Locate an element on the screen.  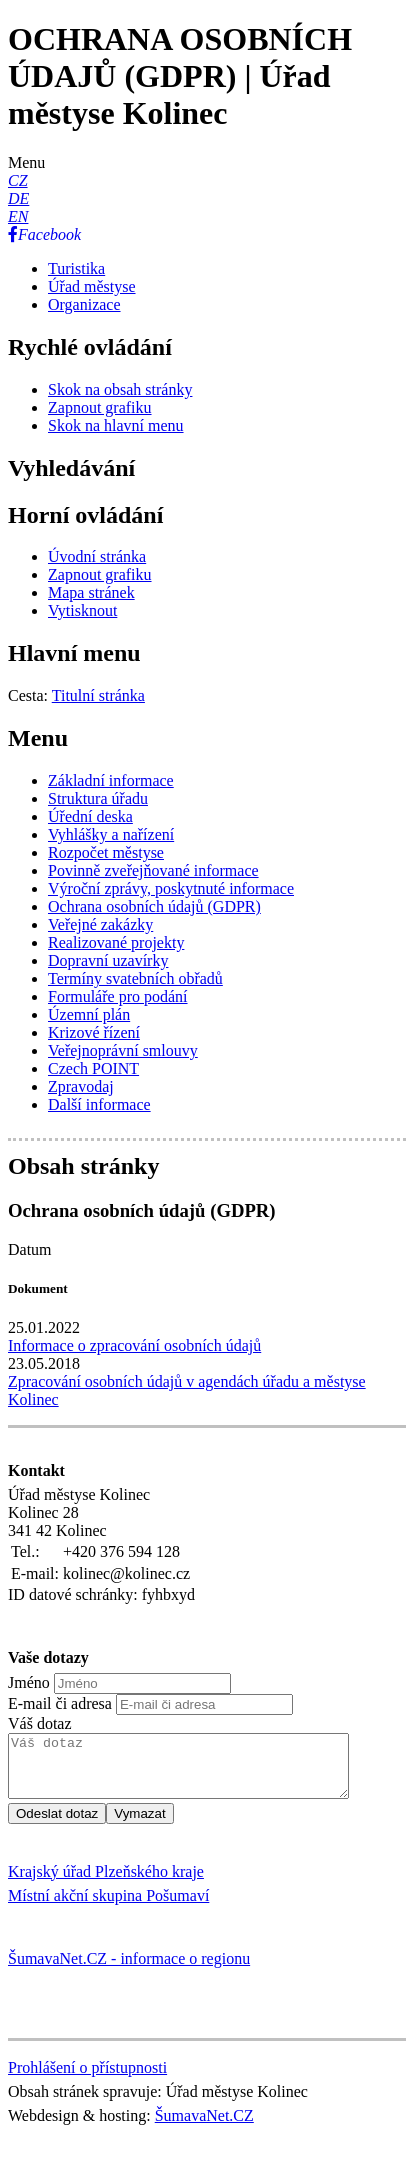
ŠumavaNet.CZ - informace o regionu is located at coordinates (129, 1970).